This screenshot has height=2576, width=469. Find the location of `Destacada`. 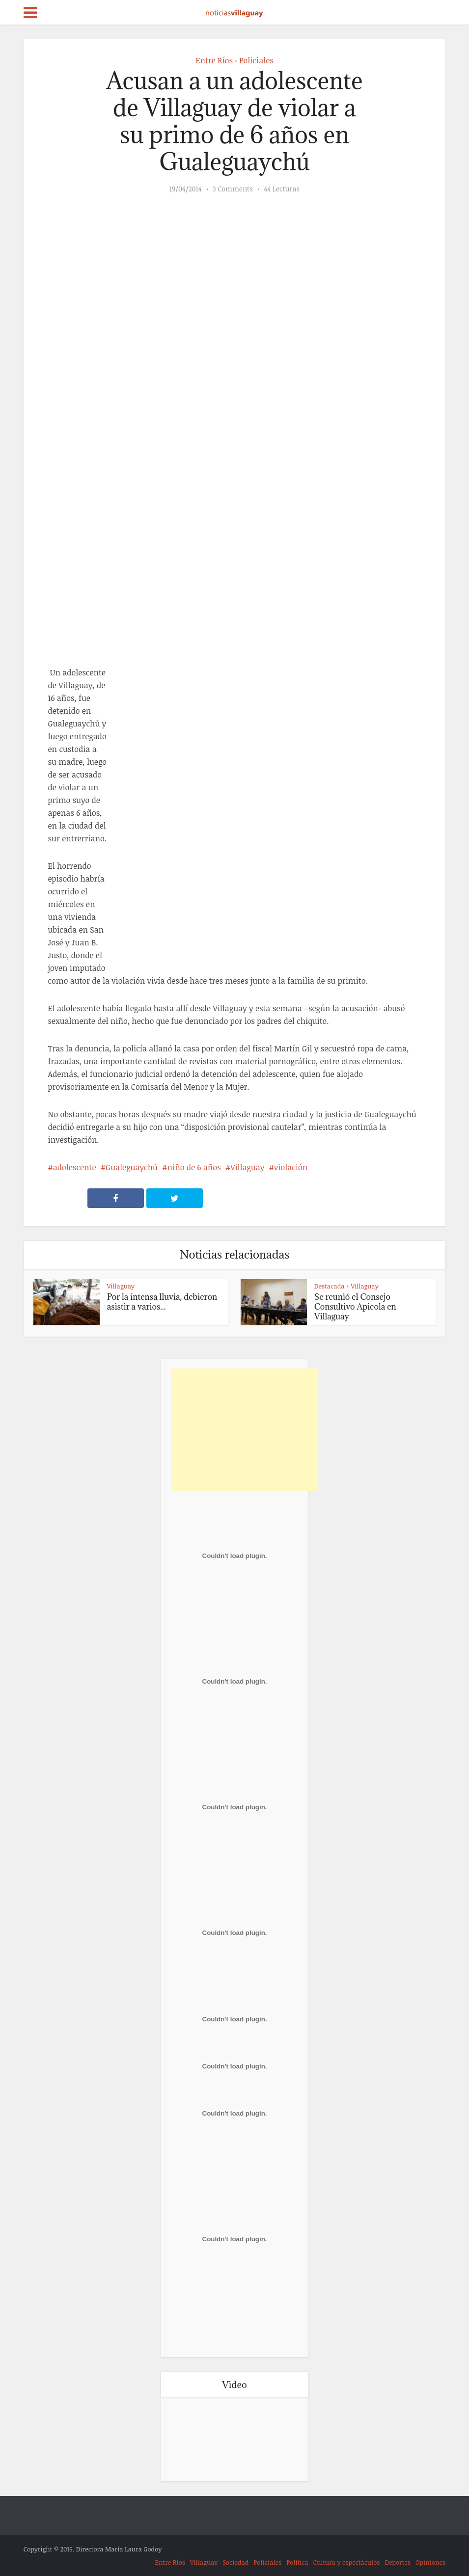

Destacada is located at coordinates (329, 1286).